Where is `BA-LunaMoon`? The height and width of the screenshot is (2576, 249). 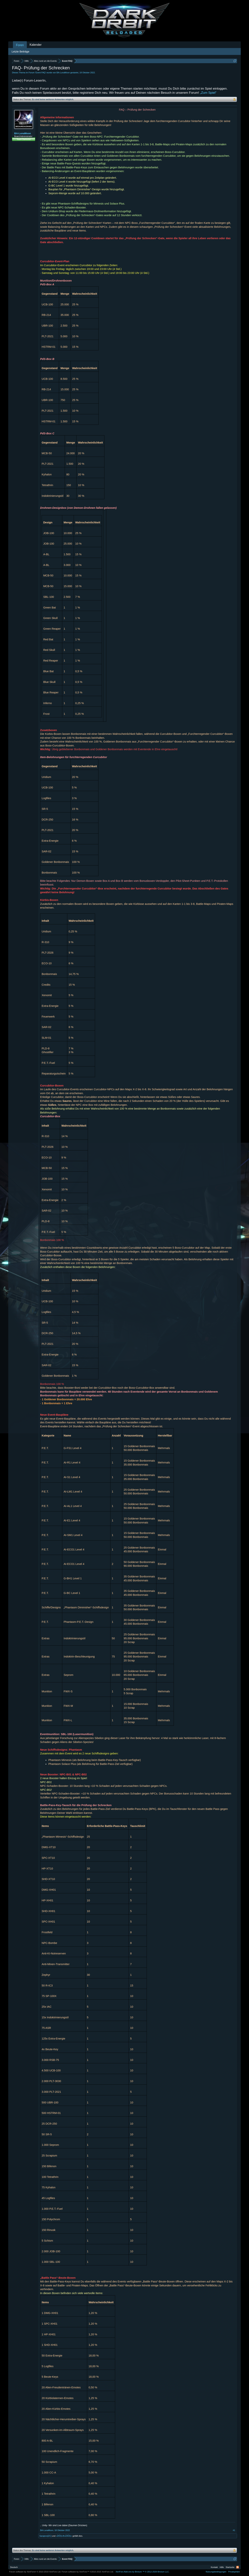 BA-LunaMoon is located at coordinates (63, 72).